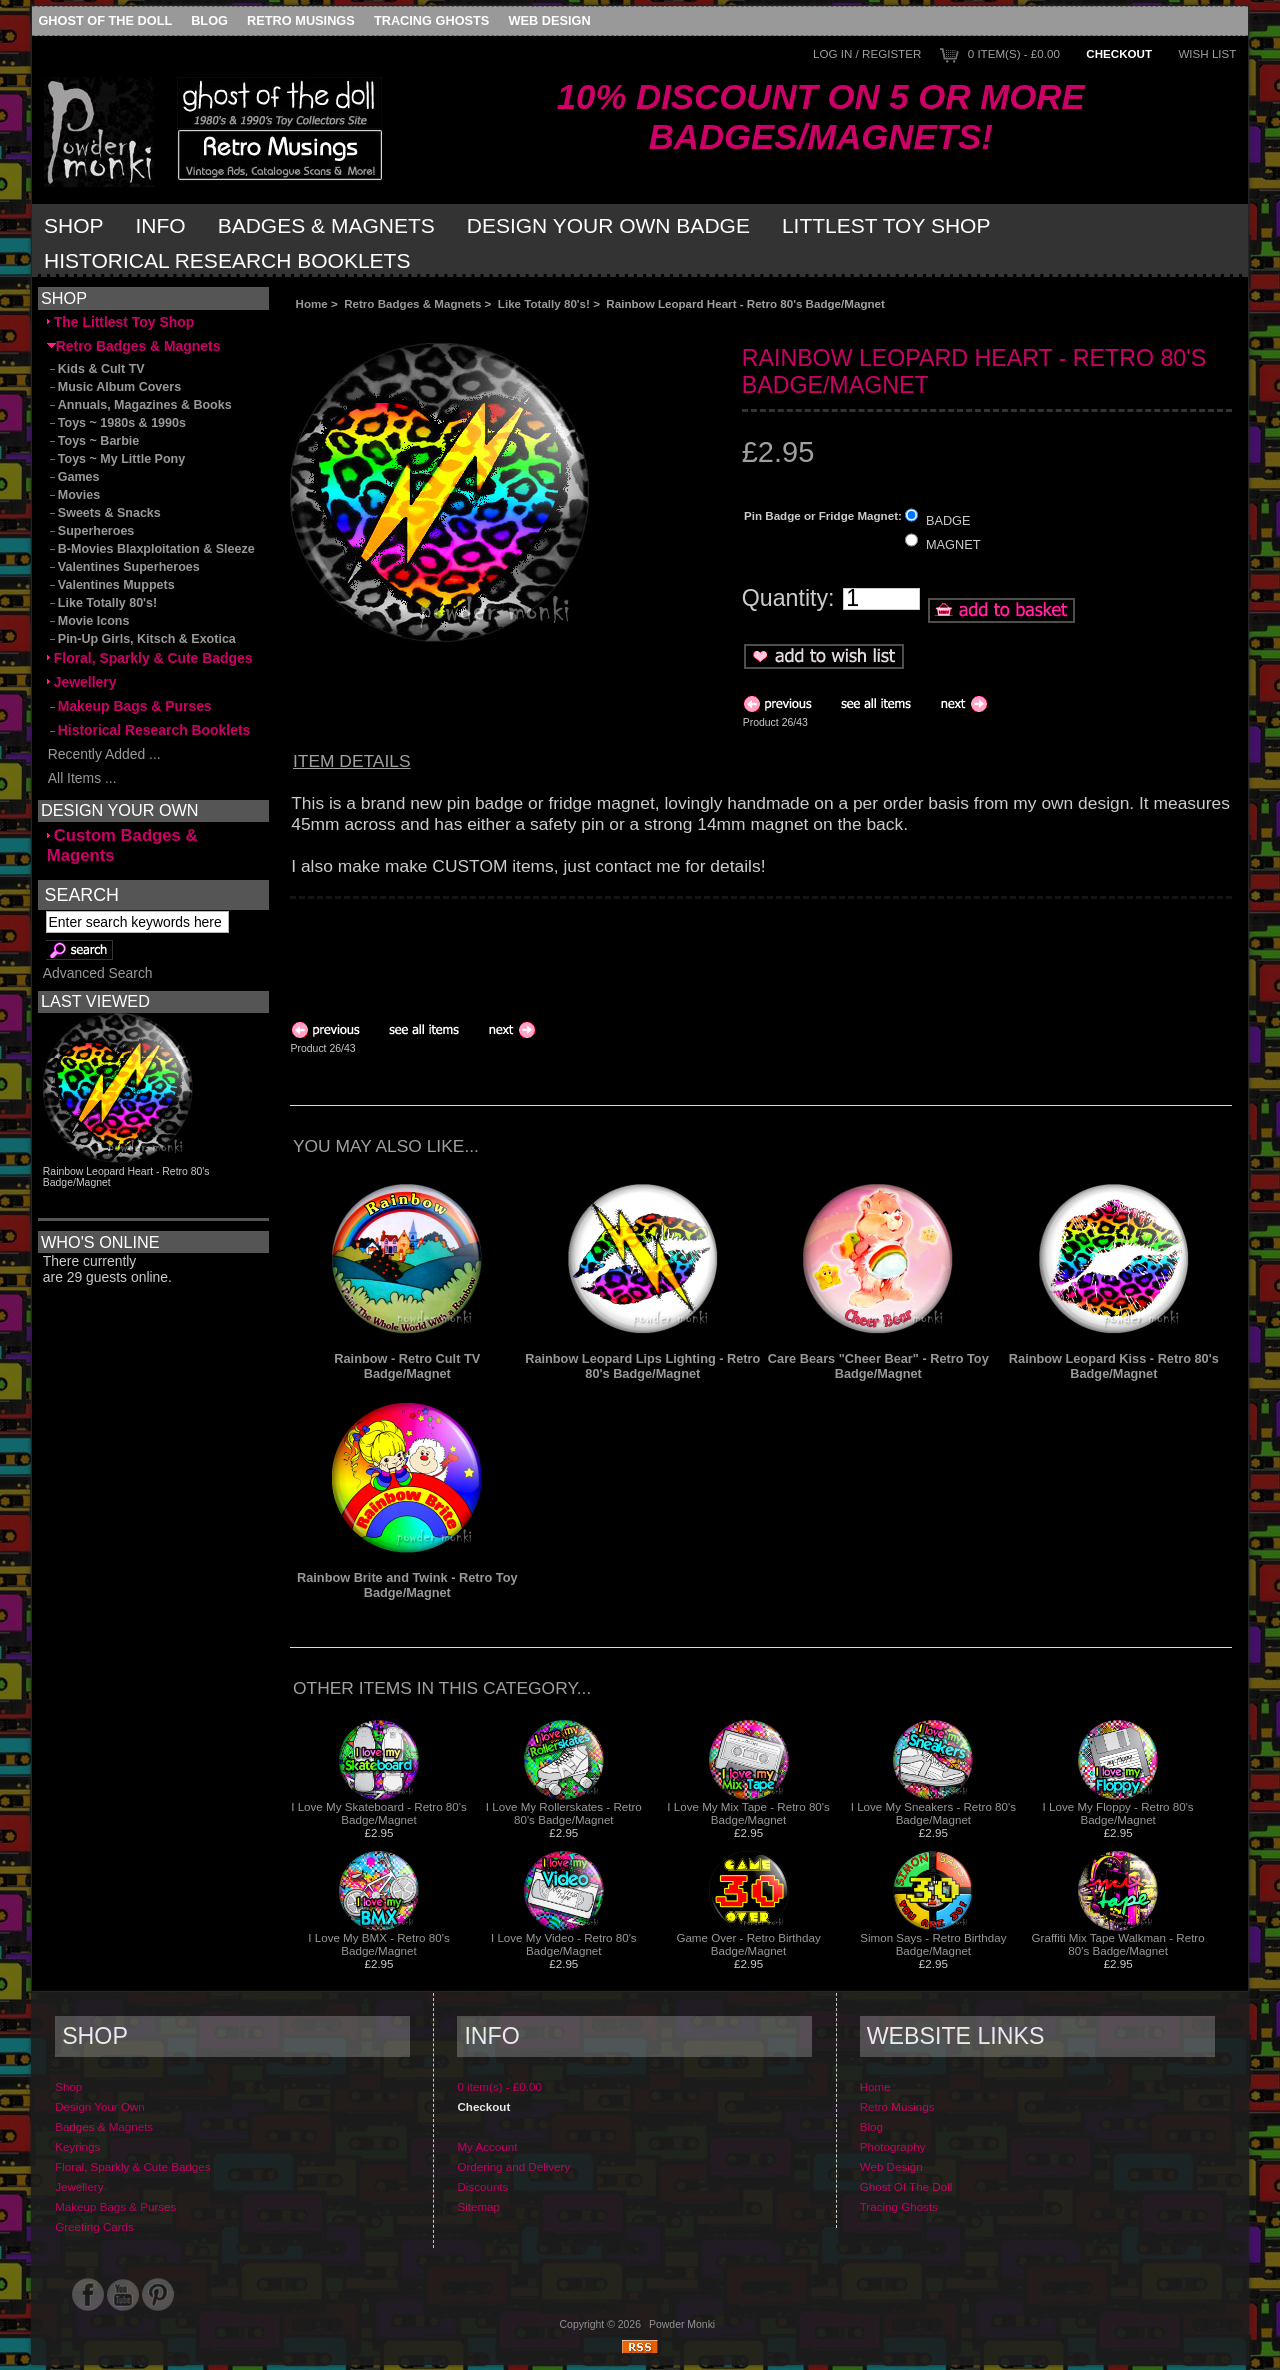 This screenshot has height=2370, width=1280. I want to click on Rainbow - Retro Cult TV Badge/Magnet, so click(407, 1366).